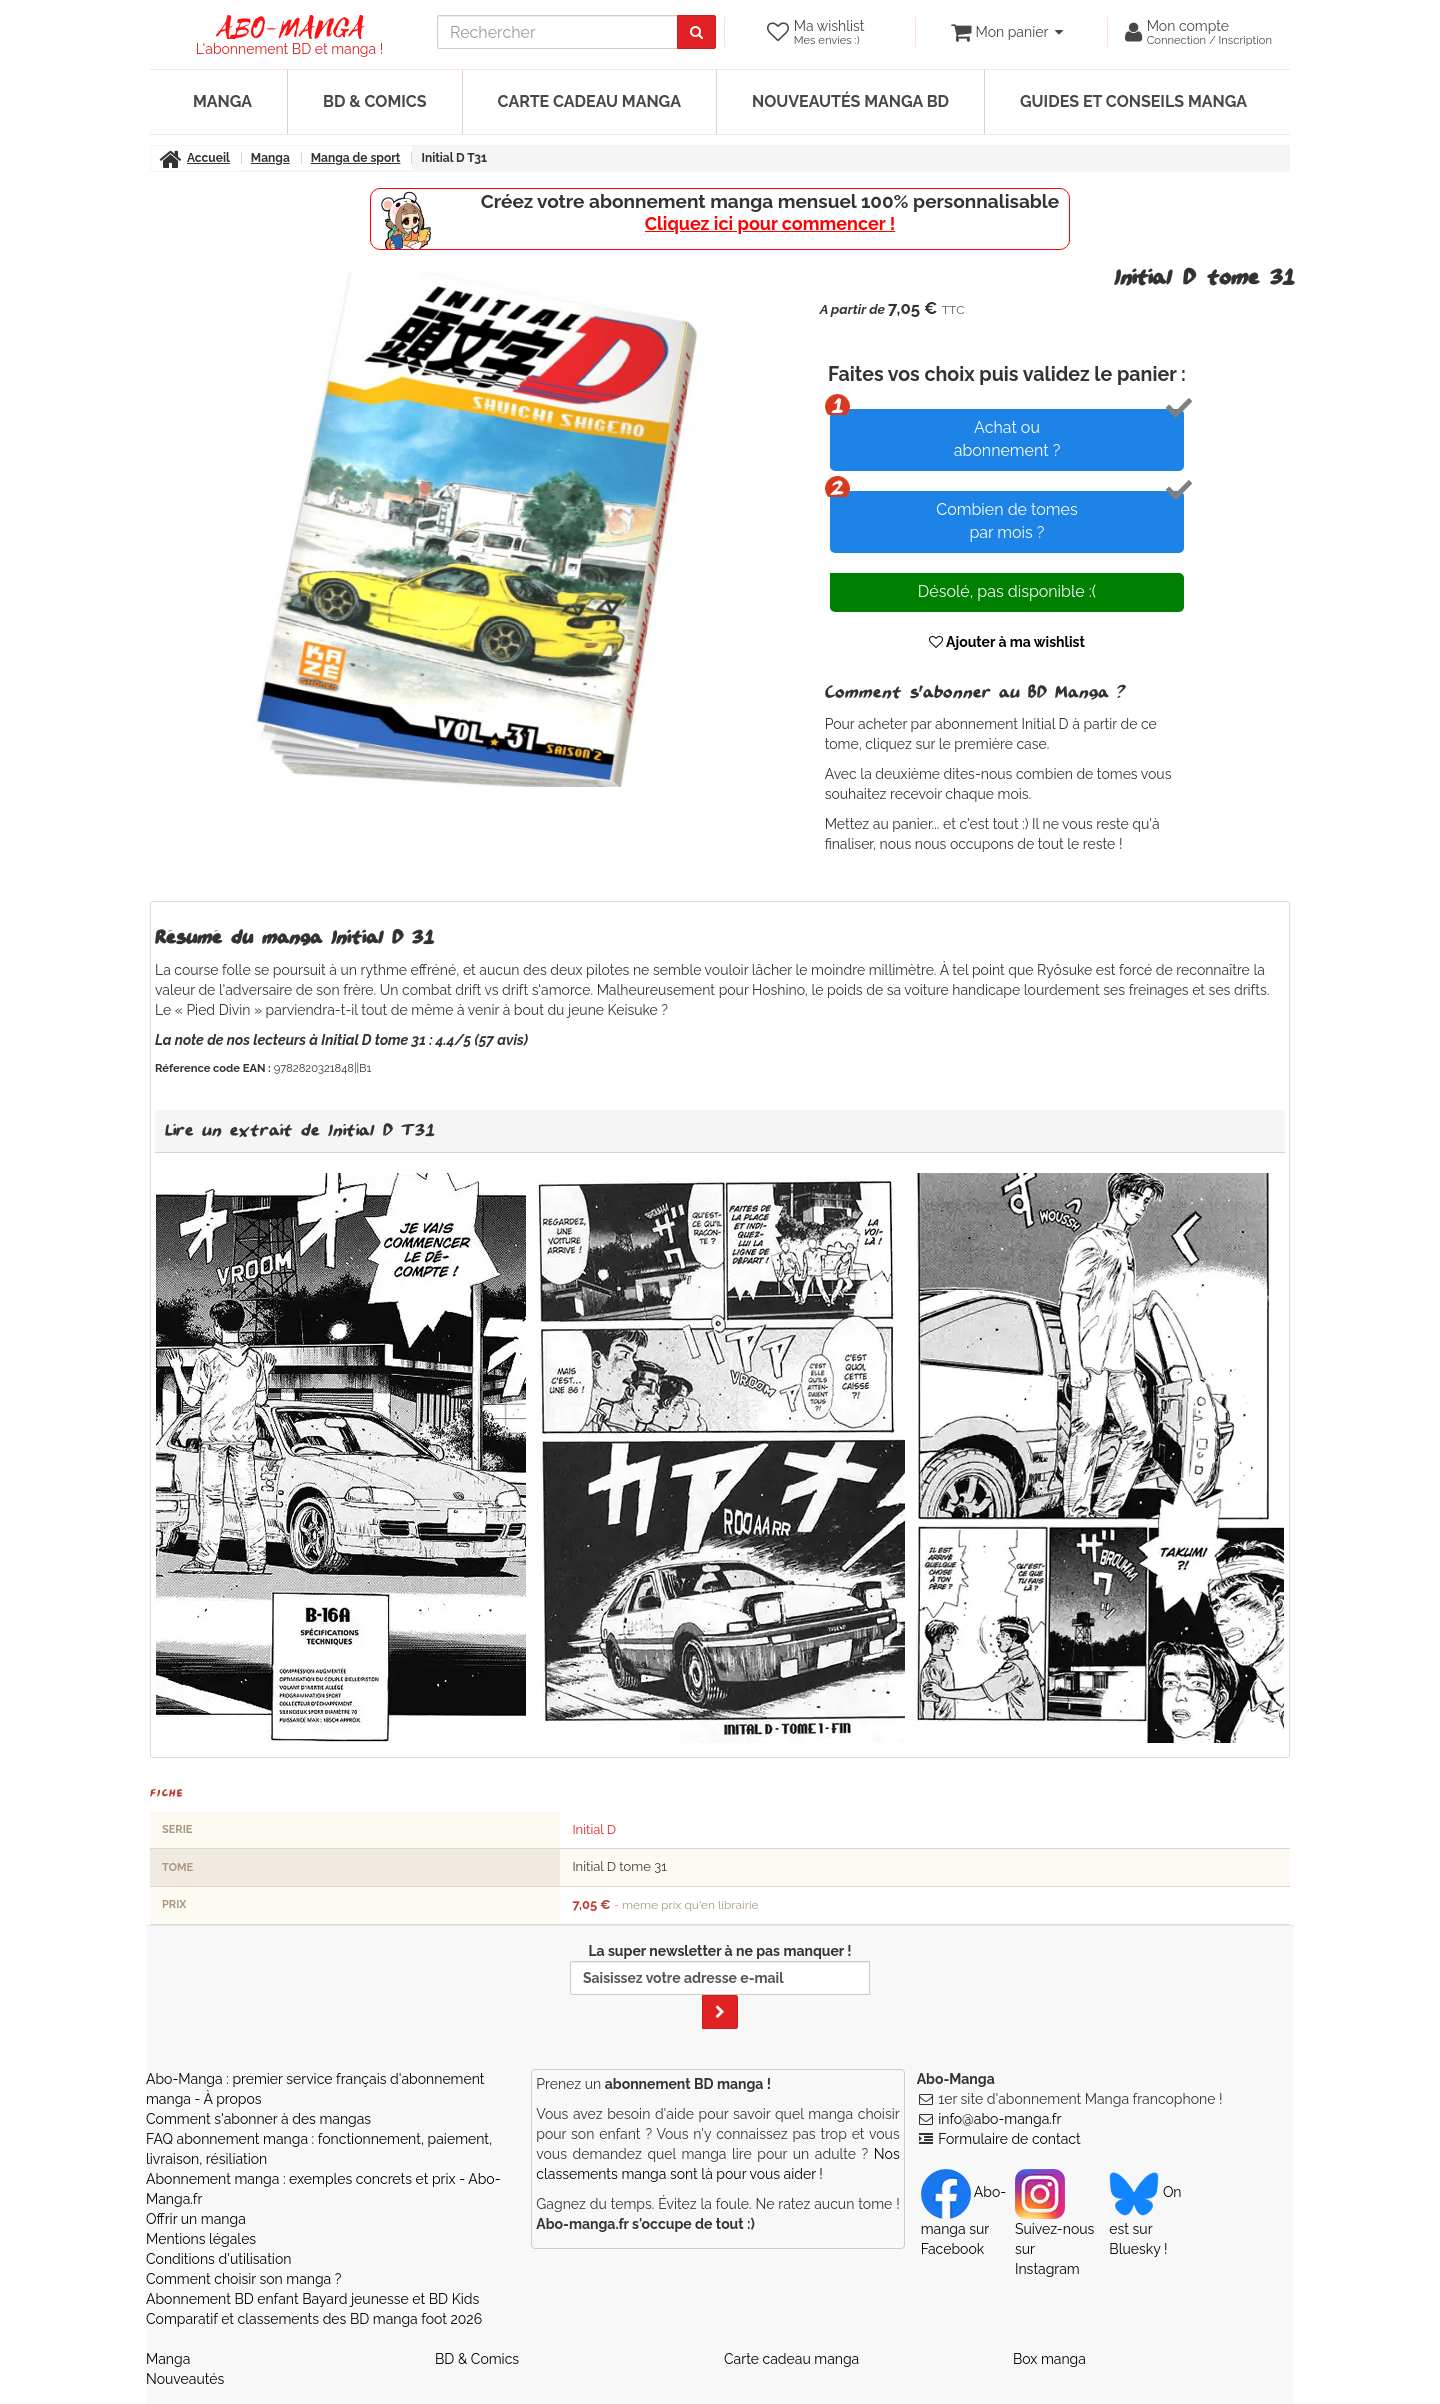  What do you see at coordinates (243, 2279) in the screenshot?
I see `Comment choisir son manga ?` at bounding box center [243, 2279].